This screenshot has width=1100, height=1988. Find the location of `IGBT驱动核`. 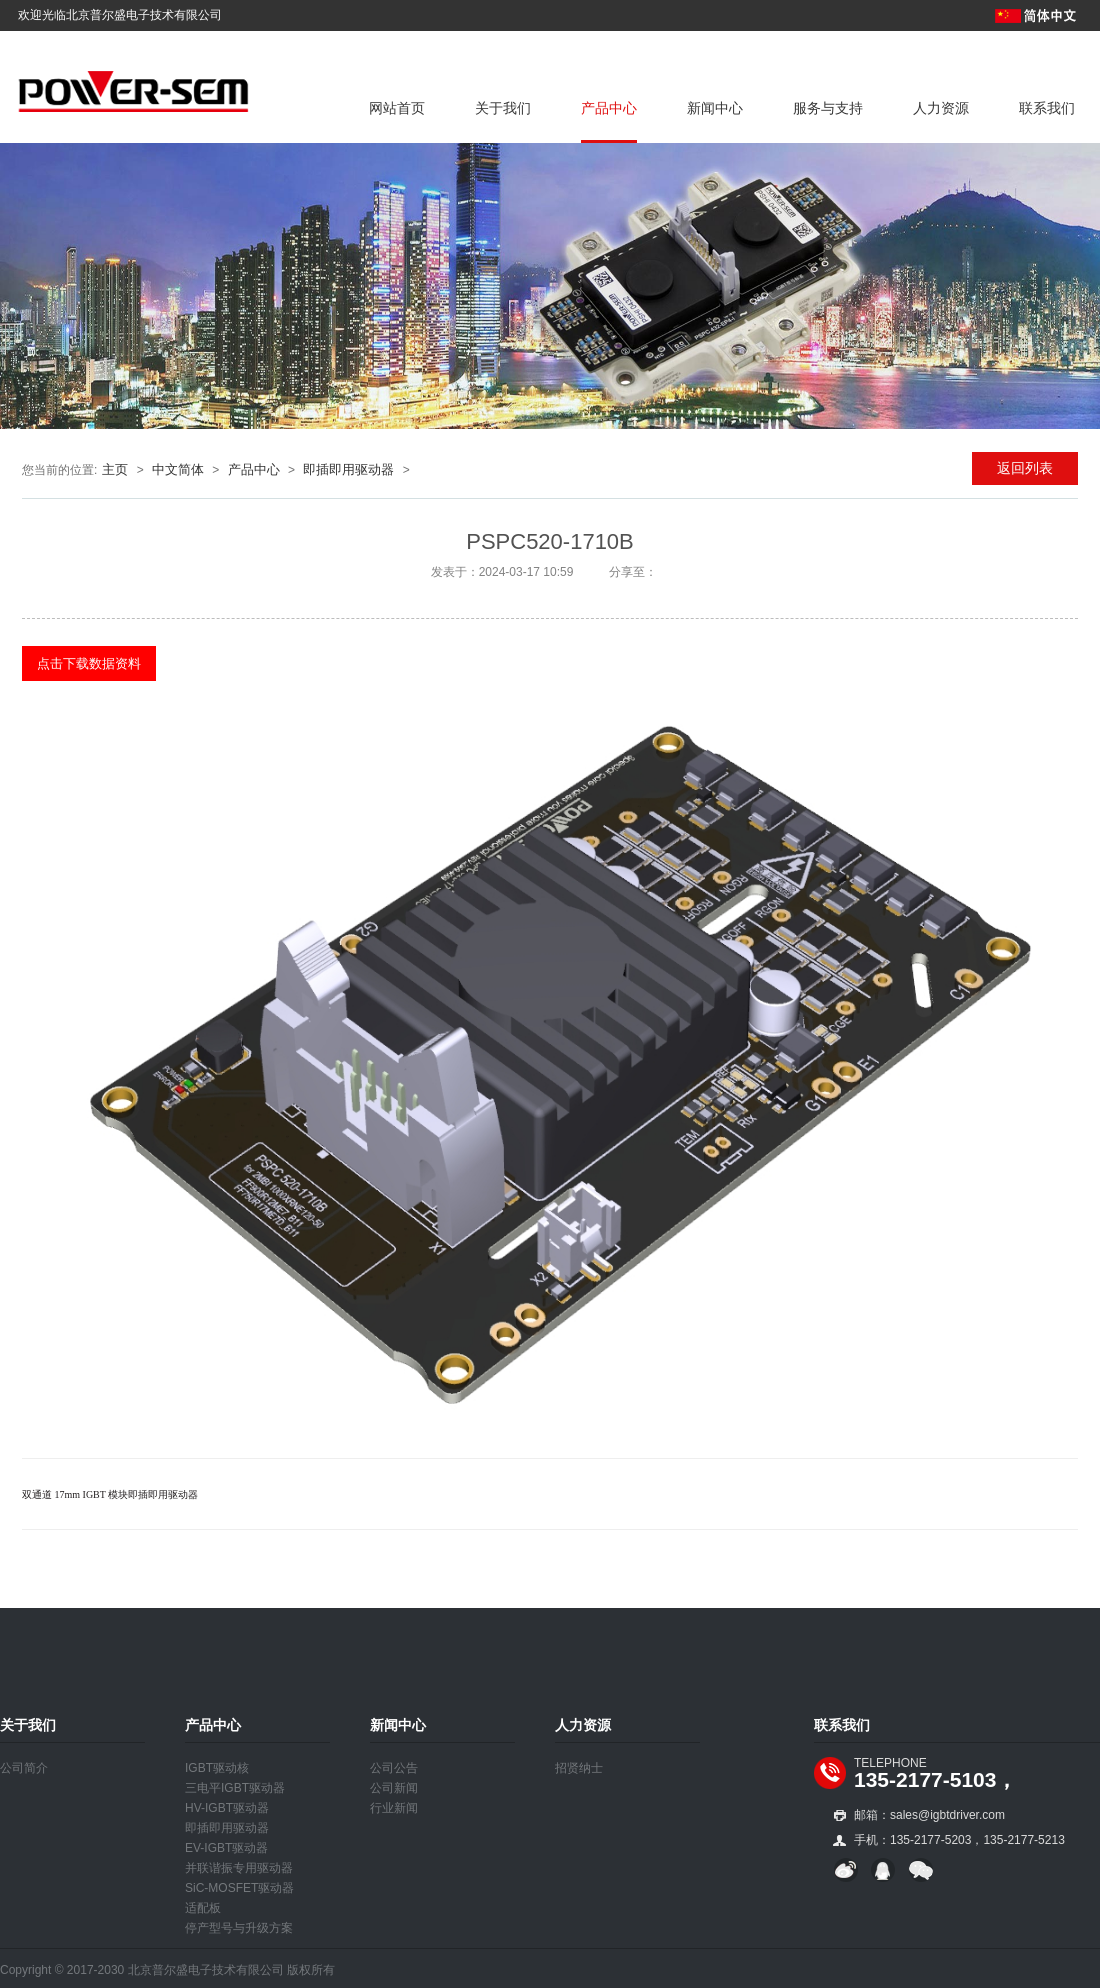

IGBT驱动核 is located at coordinates (217, 1768).